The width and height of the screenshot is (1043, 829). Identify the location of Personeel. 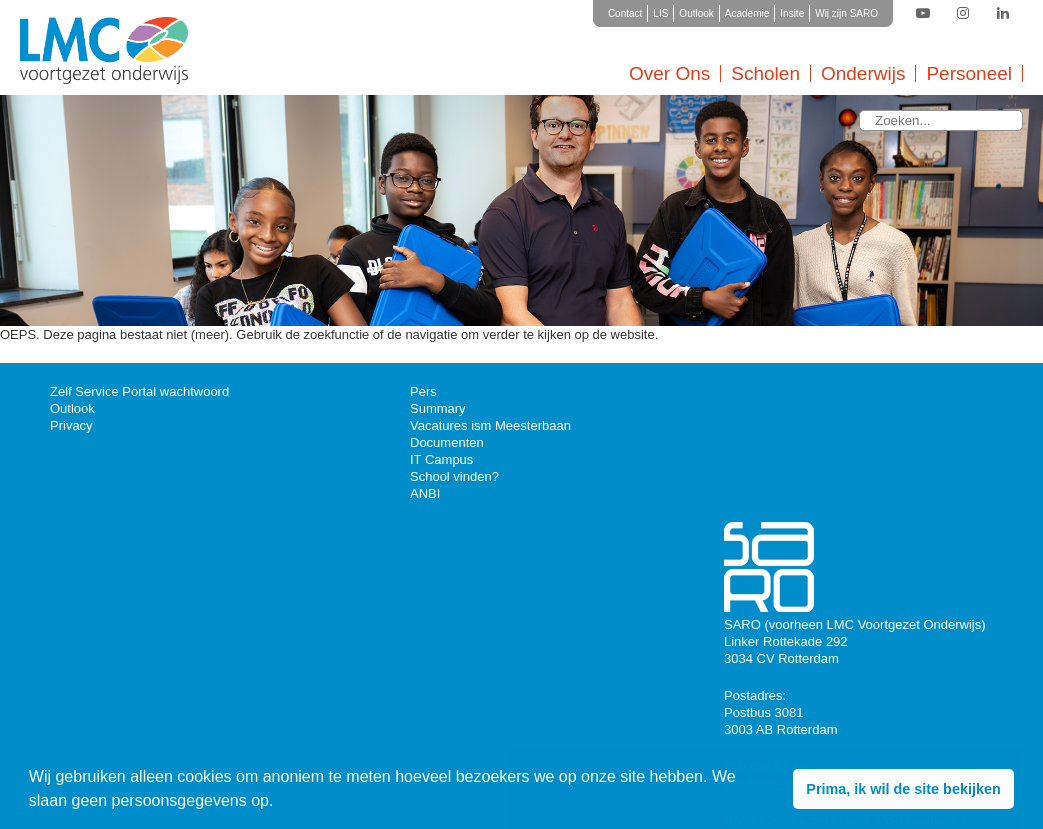
(969, 73).